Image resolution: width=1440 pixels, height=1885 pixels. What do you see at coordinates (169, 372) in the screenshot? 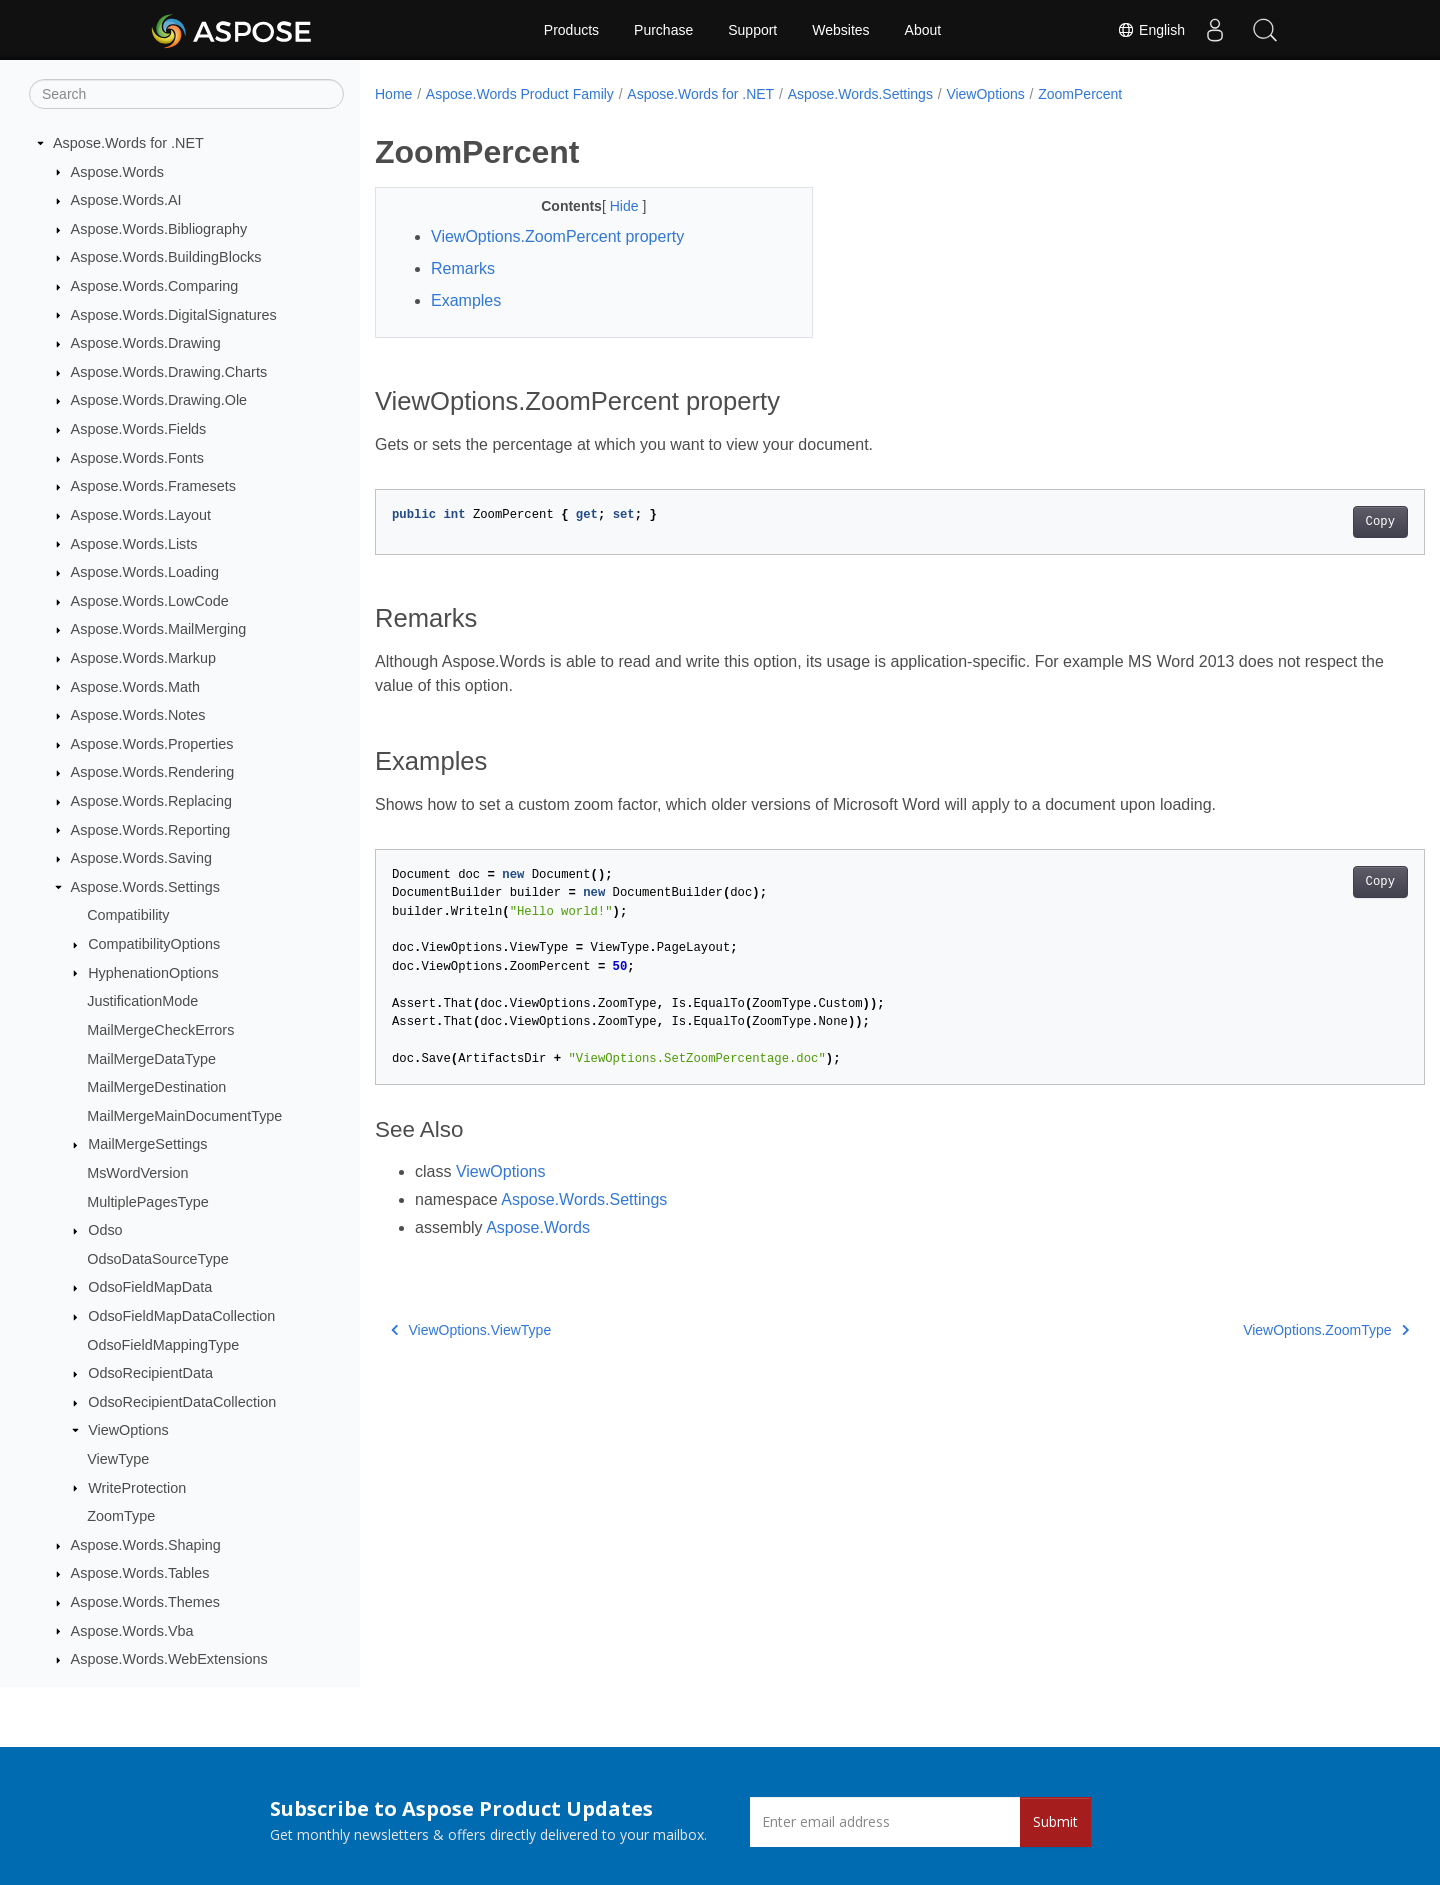
I see `Aspose.Words.Drawing.Charts` at bounding box center [169, 372].